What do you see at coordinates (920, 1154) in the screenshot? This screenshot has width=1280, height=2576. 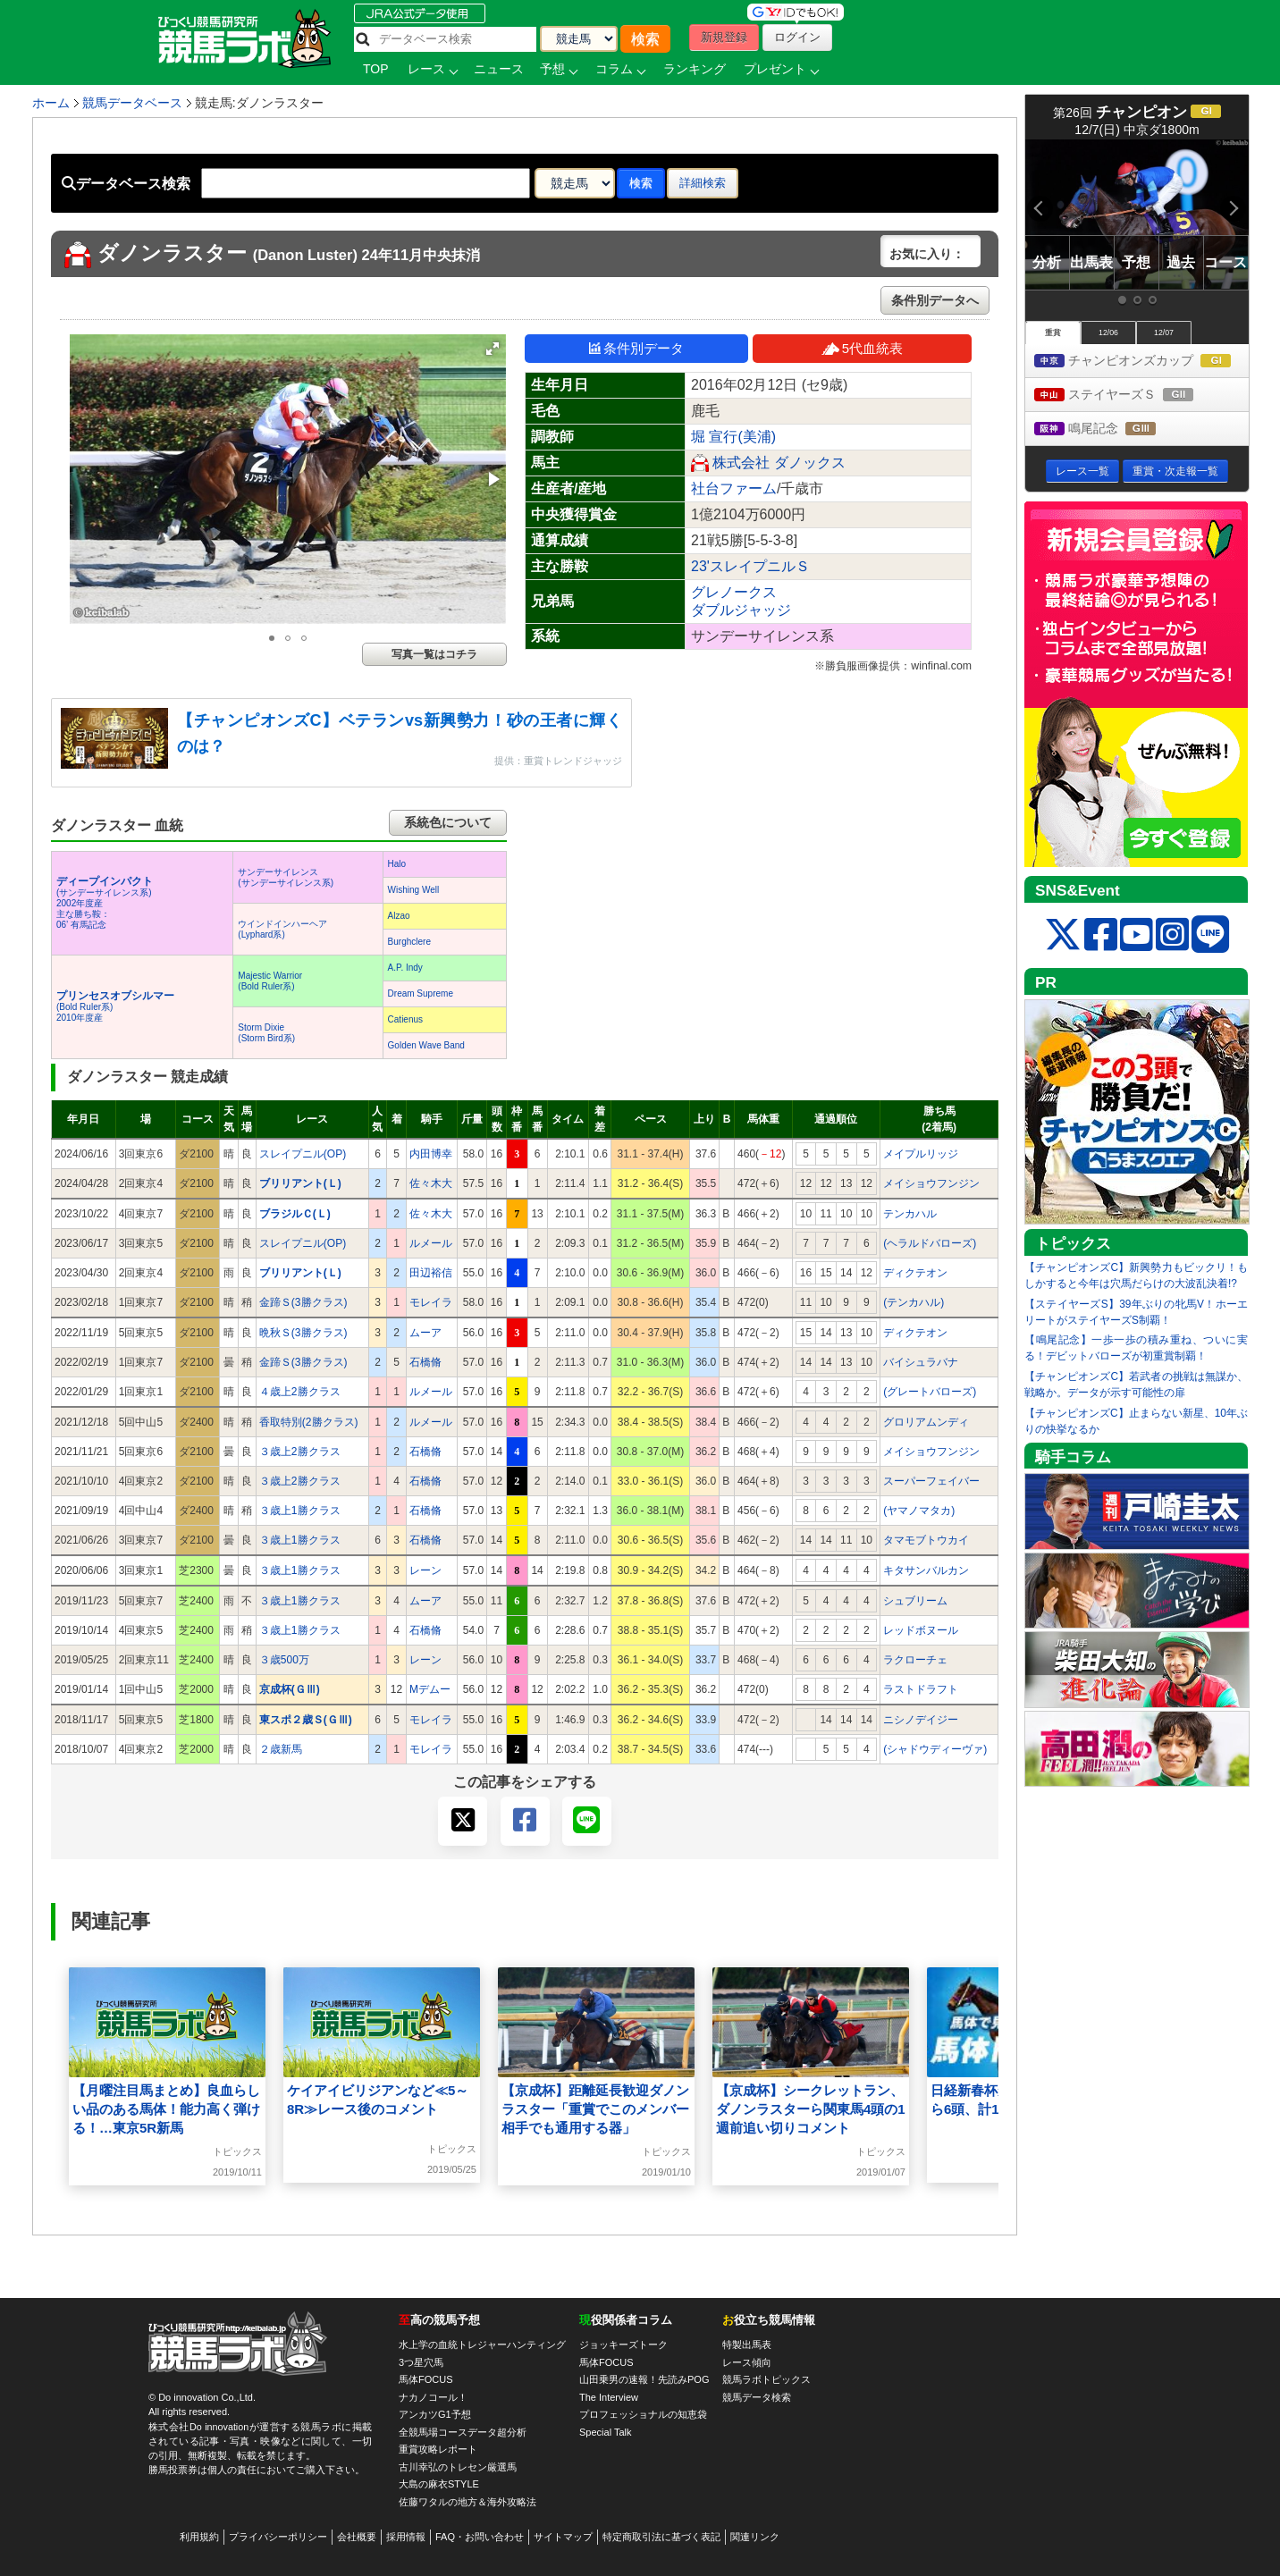 I see `メイプルリッジ` at bounding box center [920, 1154].